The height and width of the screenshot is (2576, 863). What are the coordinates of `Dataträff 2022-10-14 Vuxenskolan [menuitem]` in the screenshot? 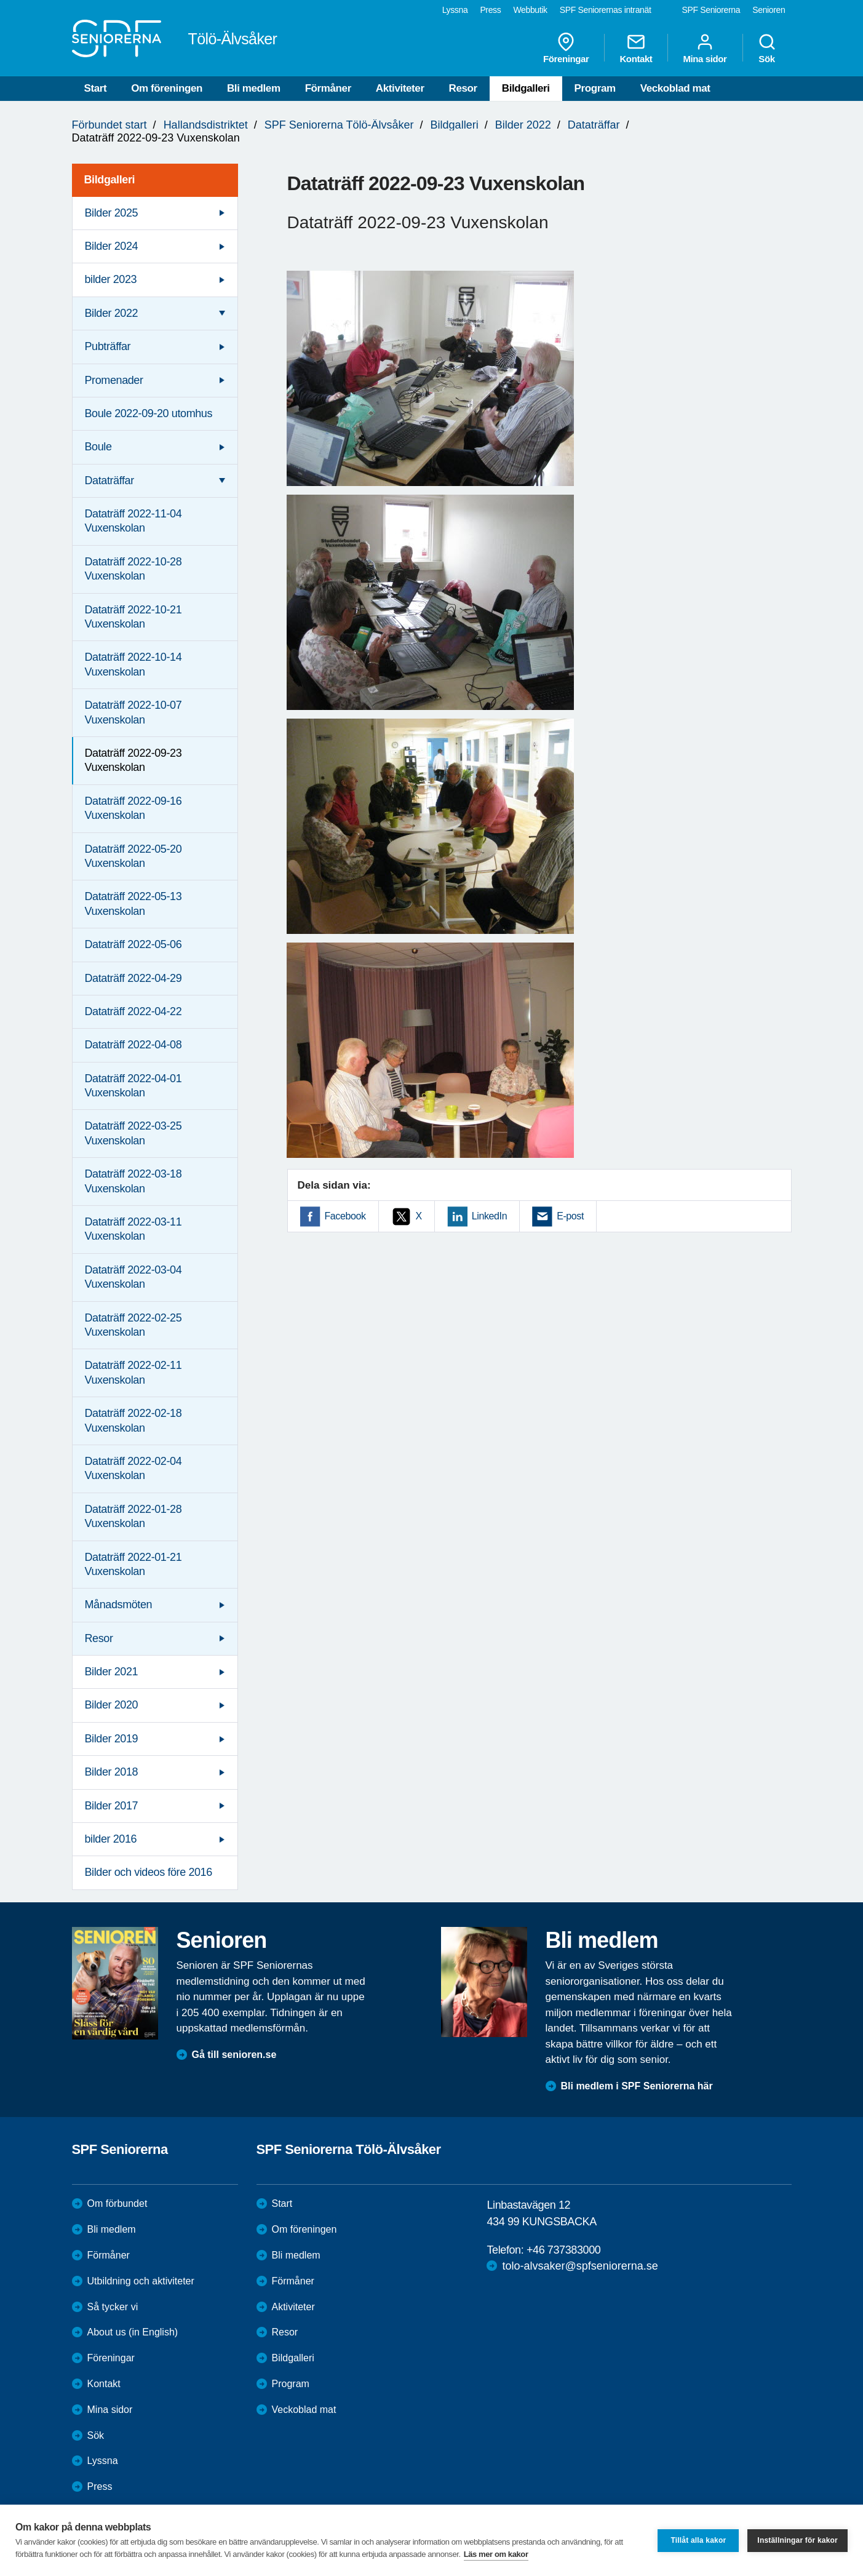 It's located at (133, 664).